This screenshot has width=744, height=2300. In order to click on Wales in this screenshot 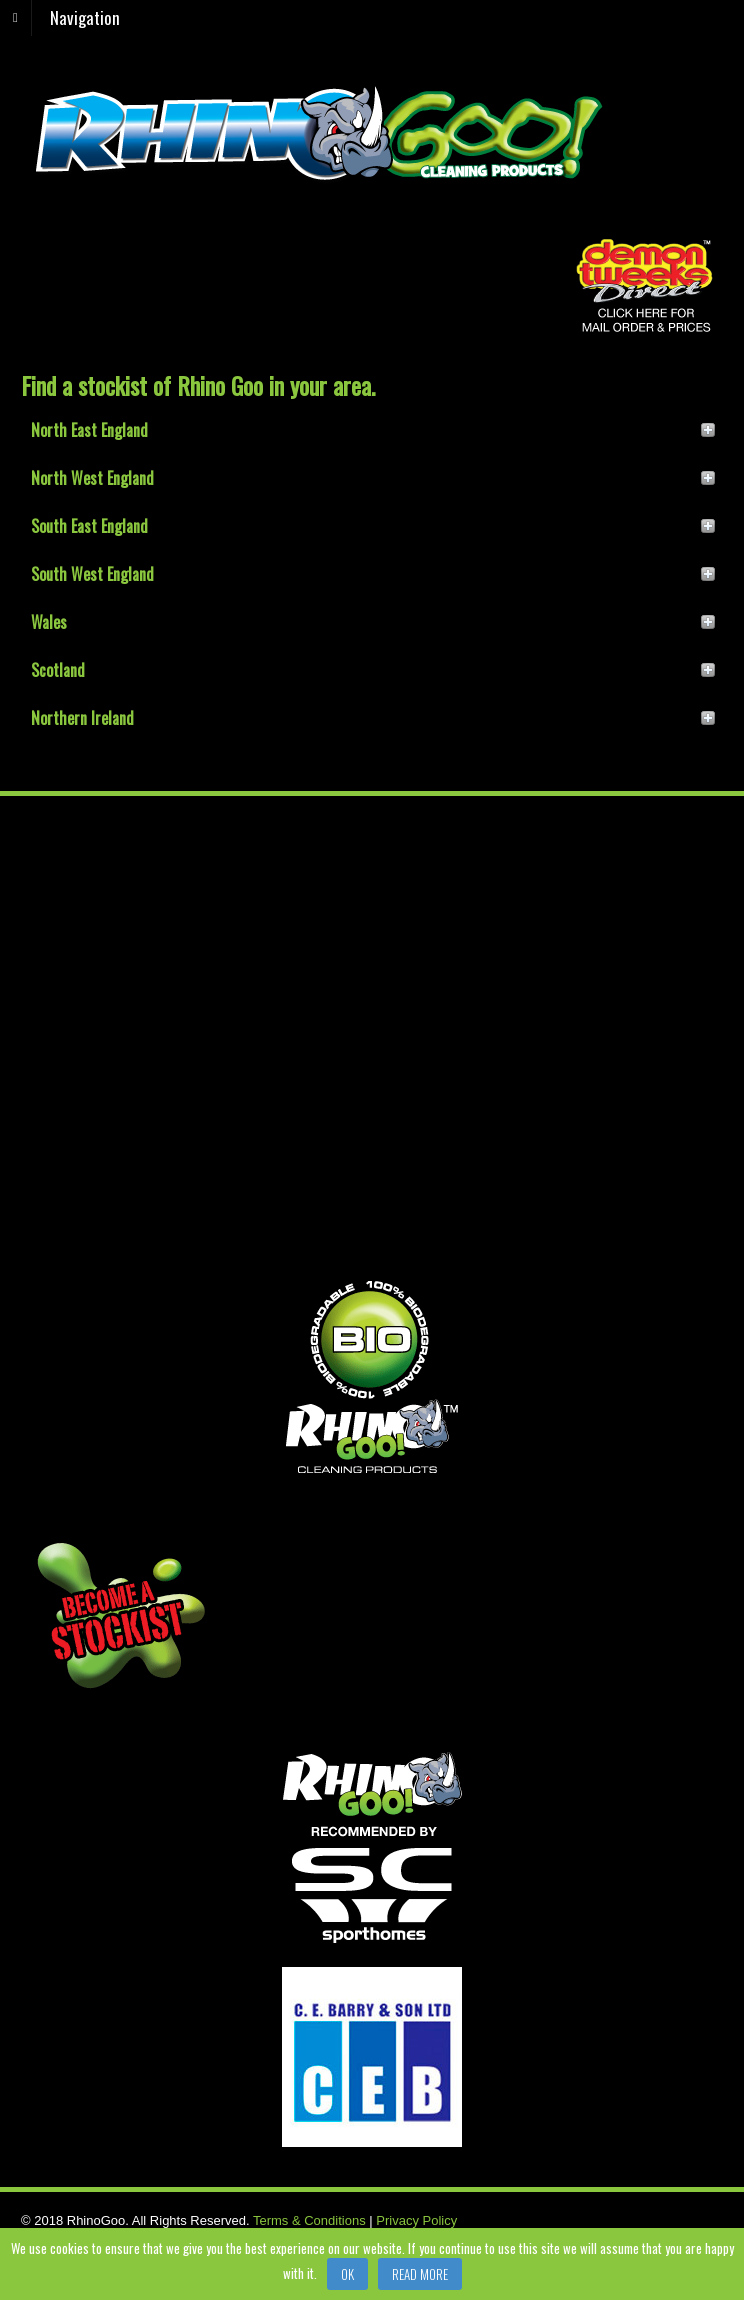, I will do `click(49, 622)`.